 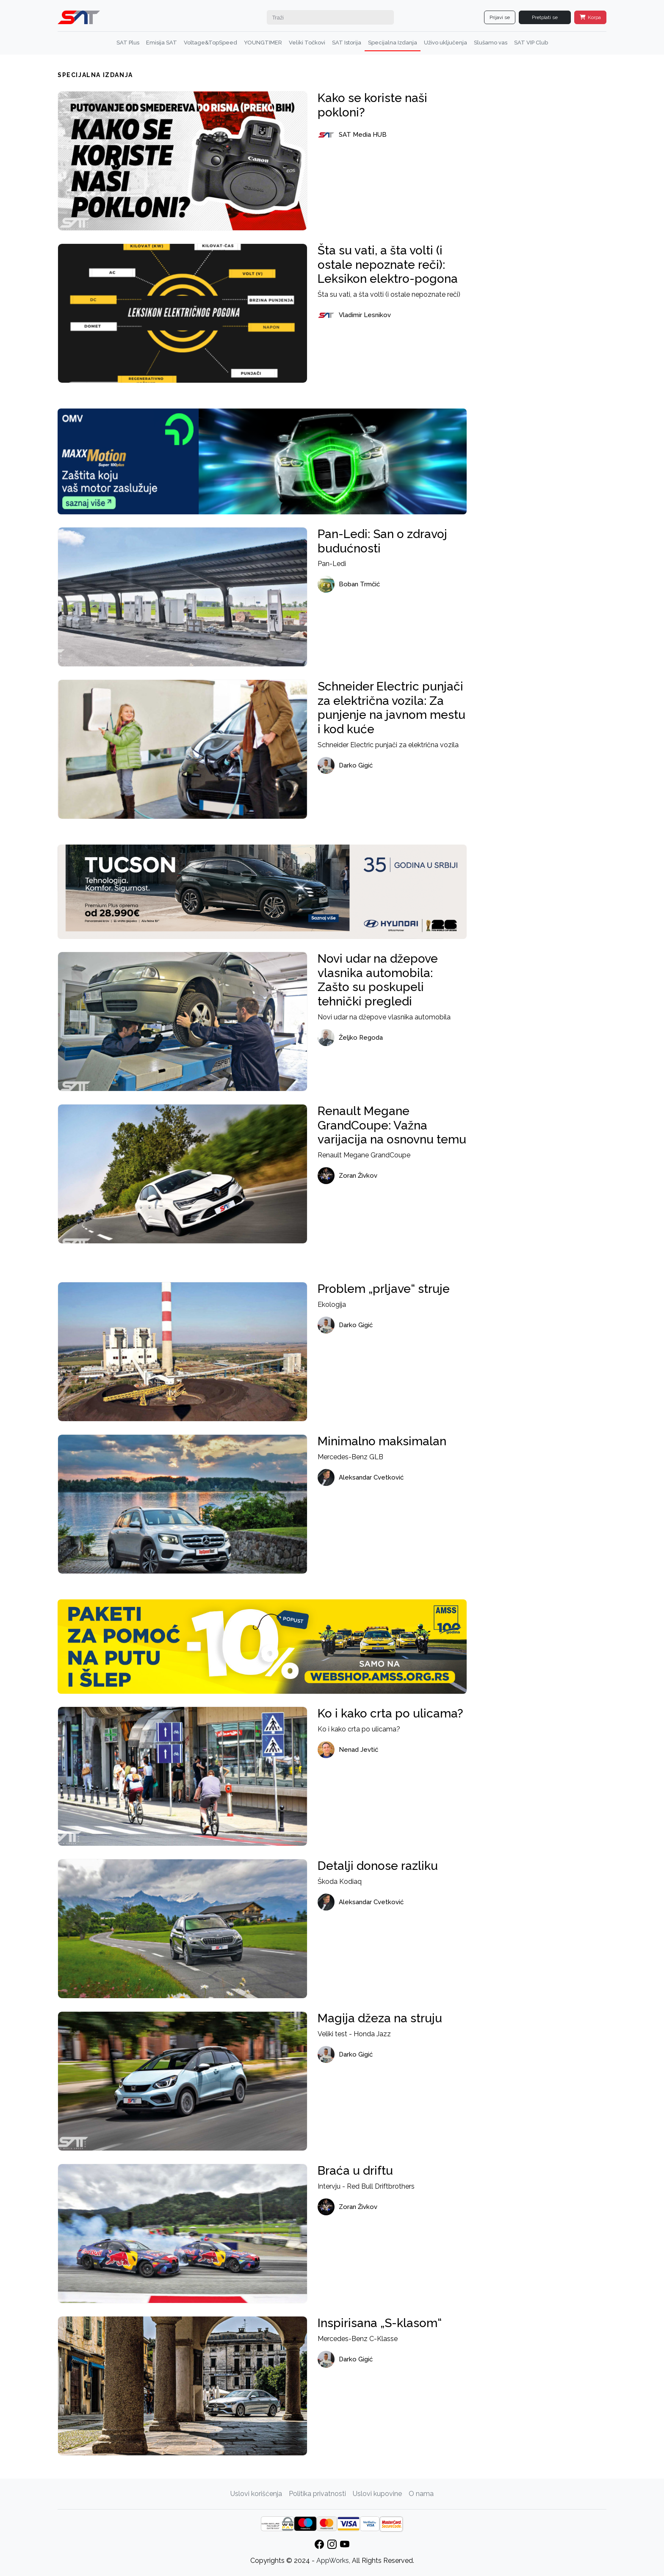 I want to click on Inspirisana „S-klasom“, so click(x=380, y=2323).